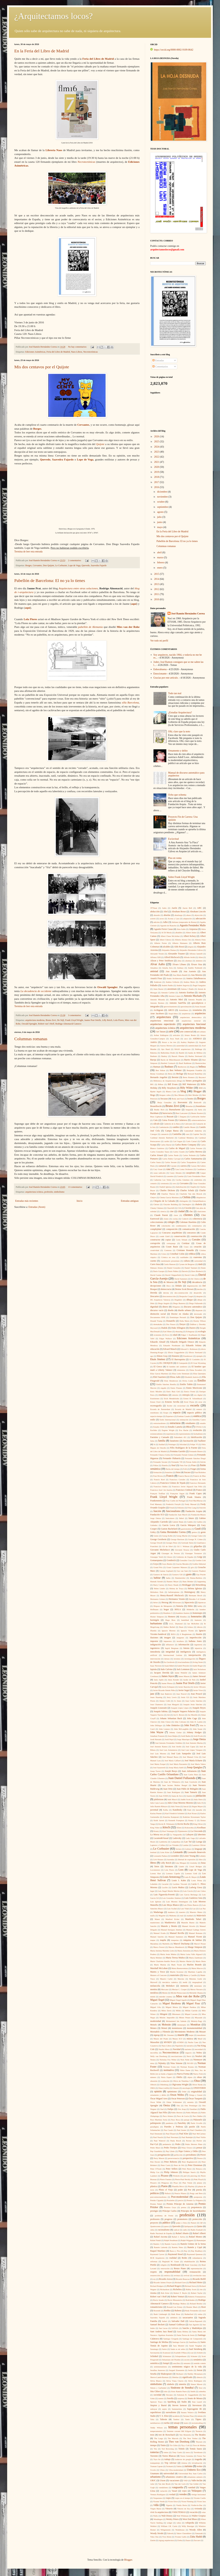  I want to click on Dámaso Alonso, so click(156, 1268).